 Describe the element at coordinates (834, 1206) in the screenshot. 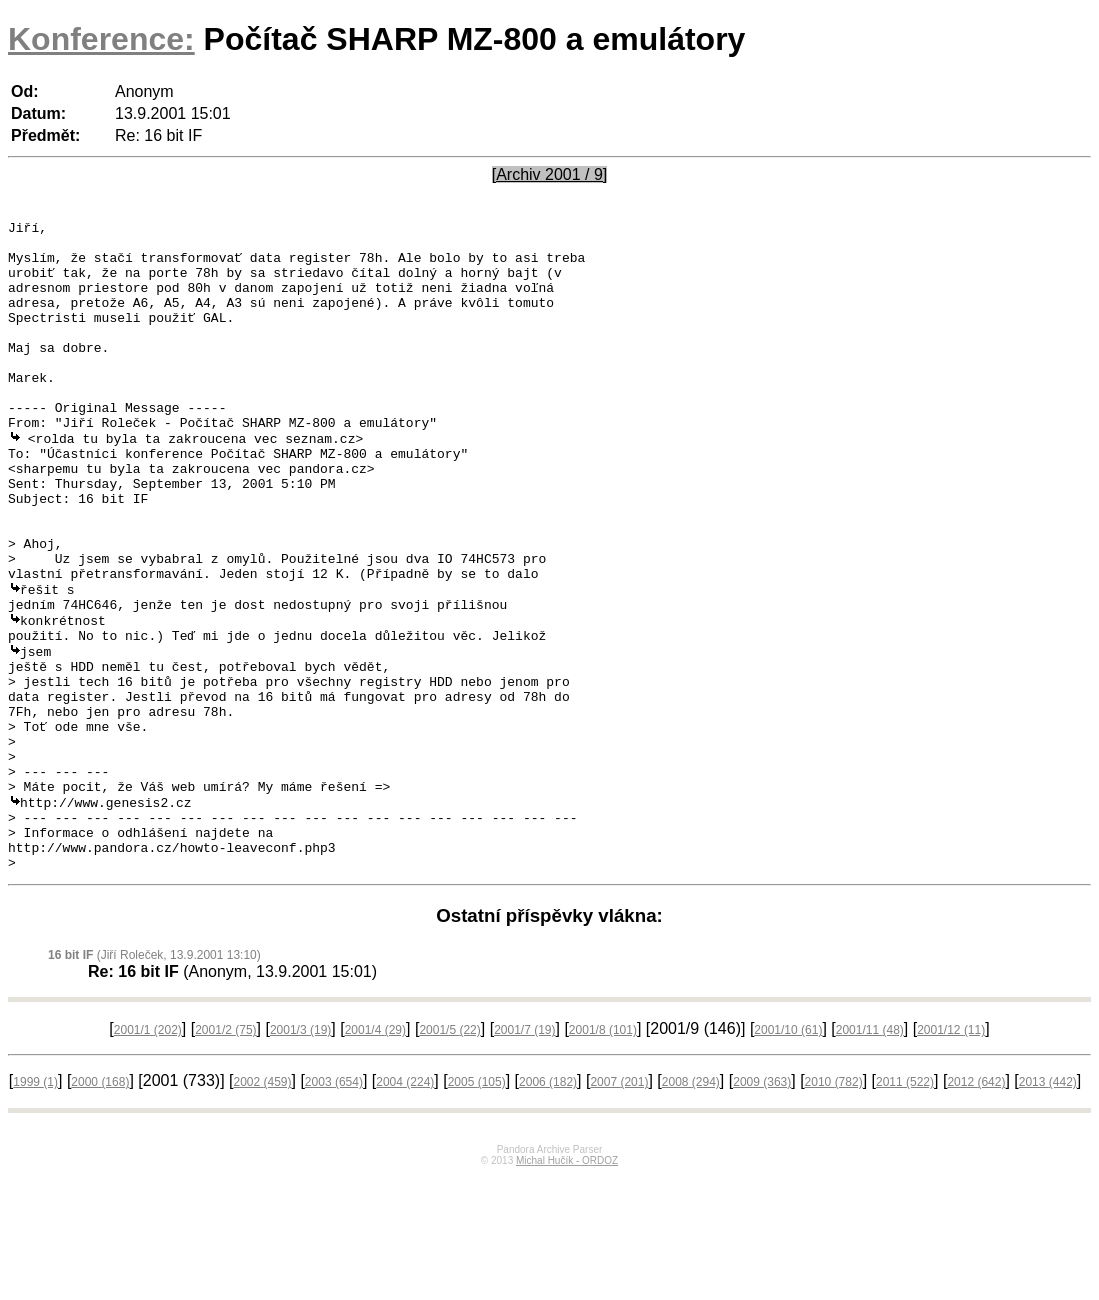

I see `2010` at that location.